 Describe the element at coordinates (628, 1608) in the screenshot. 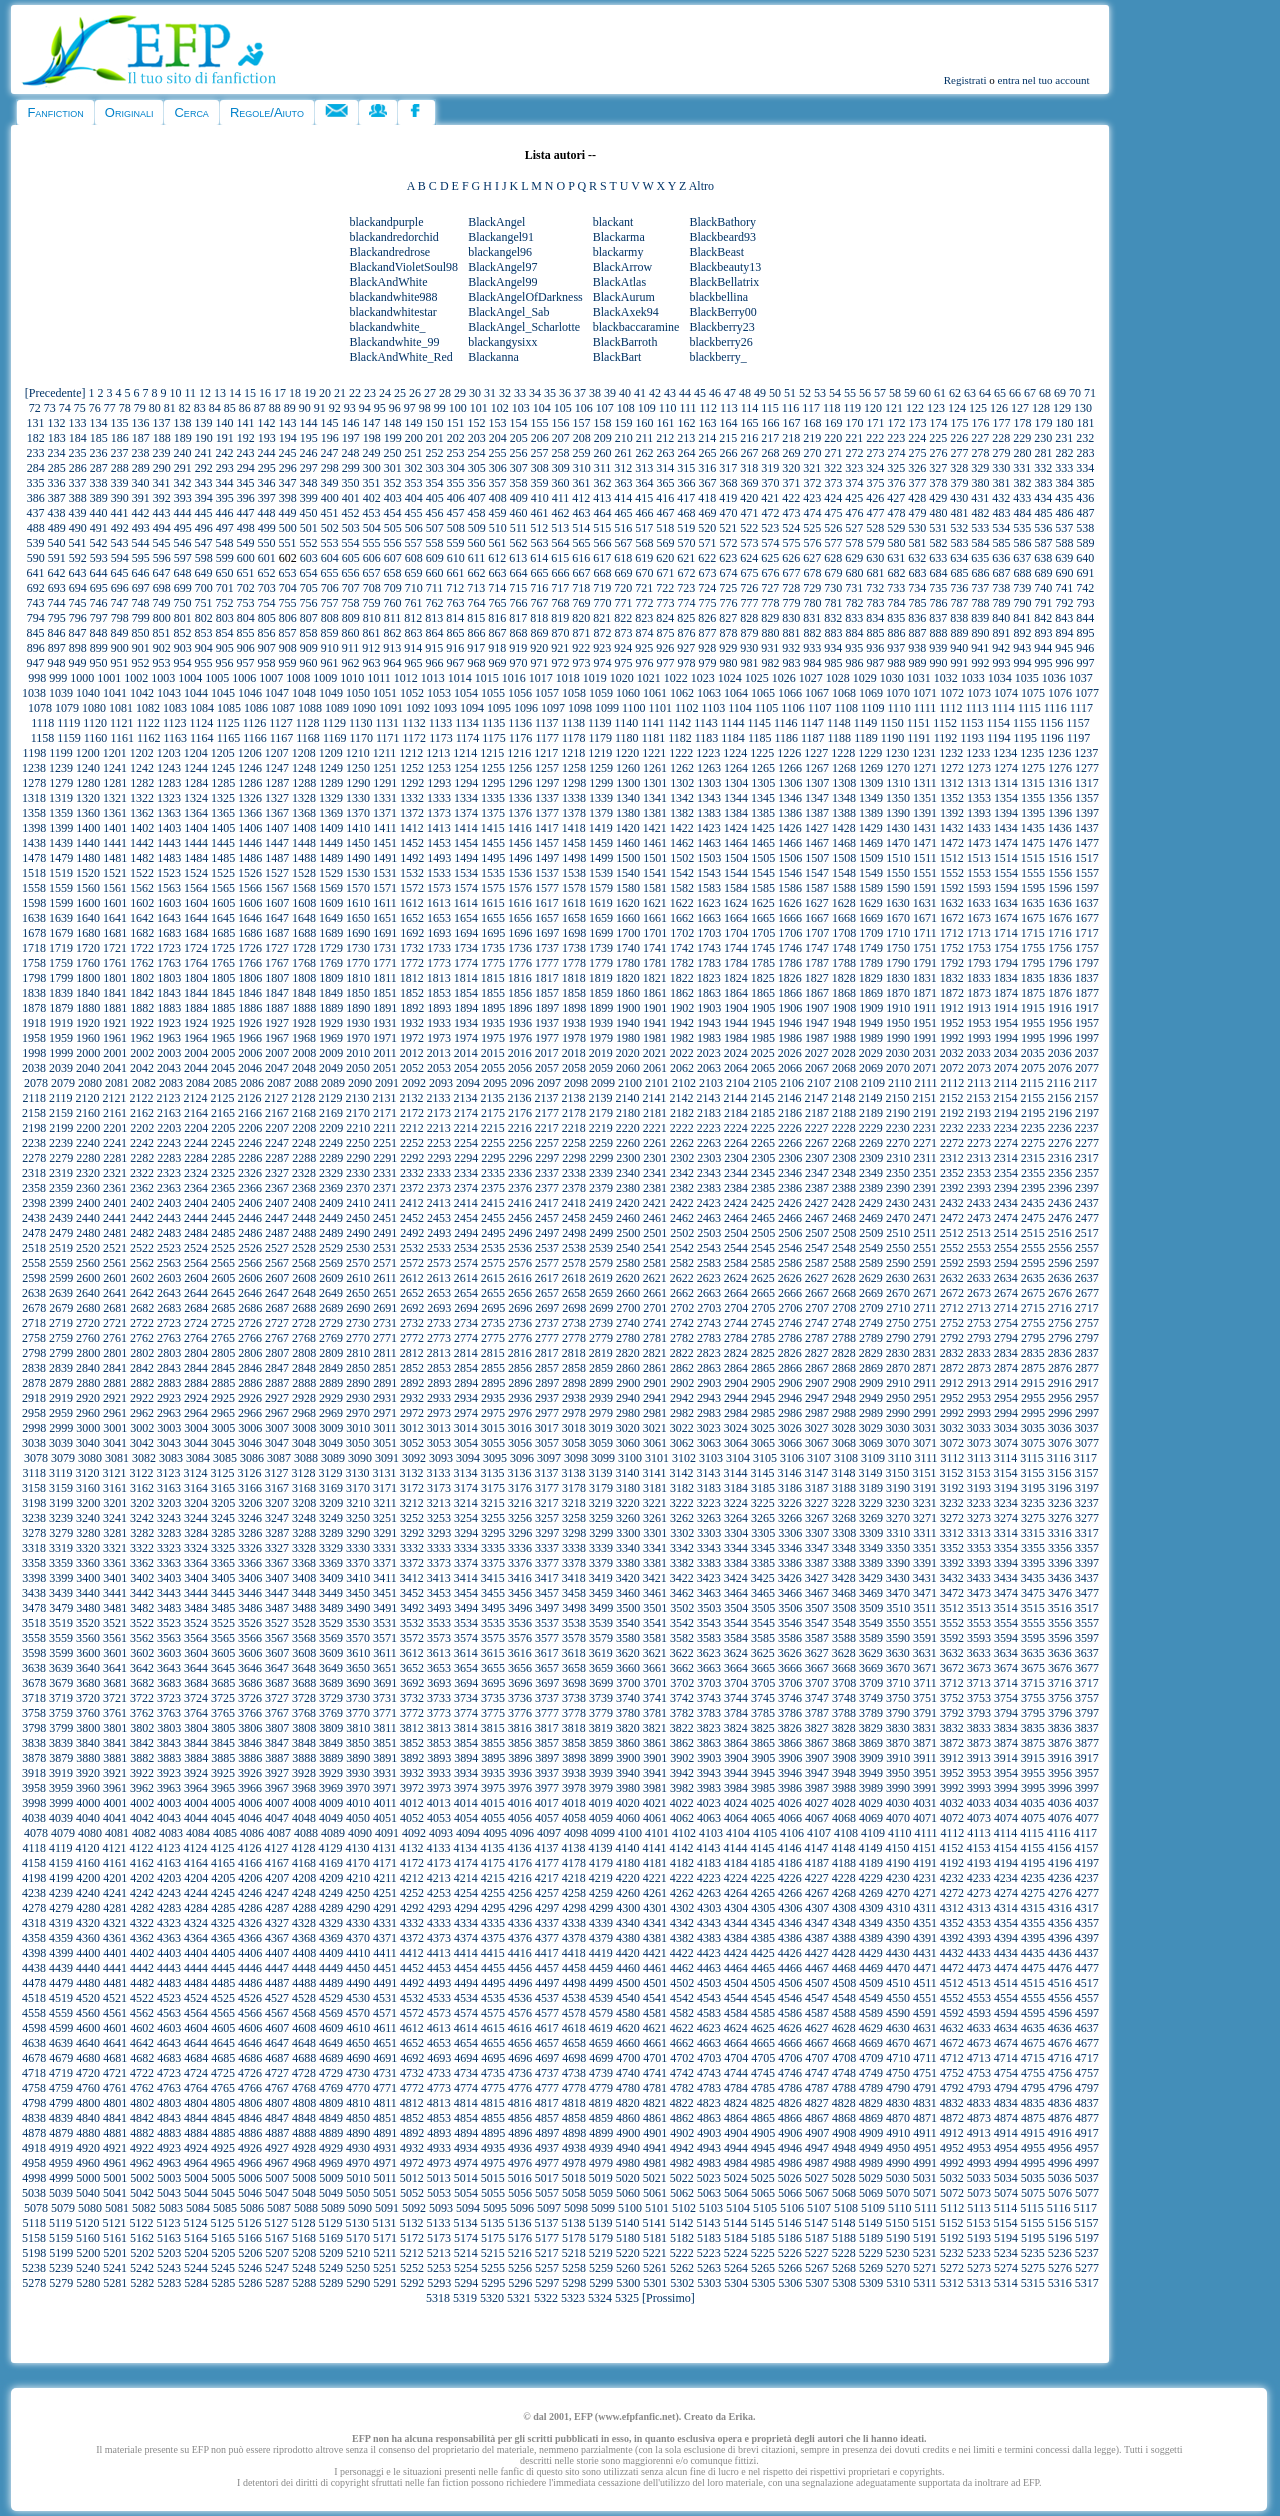

I see `3500` at that location.